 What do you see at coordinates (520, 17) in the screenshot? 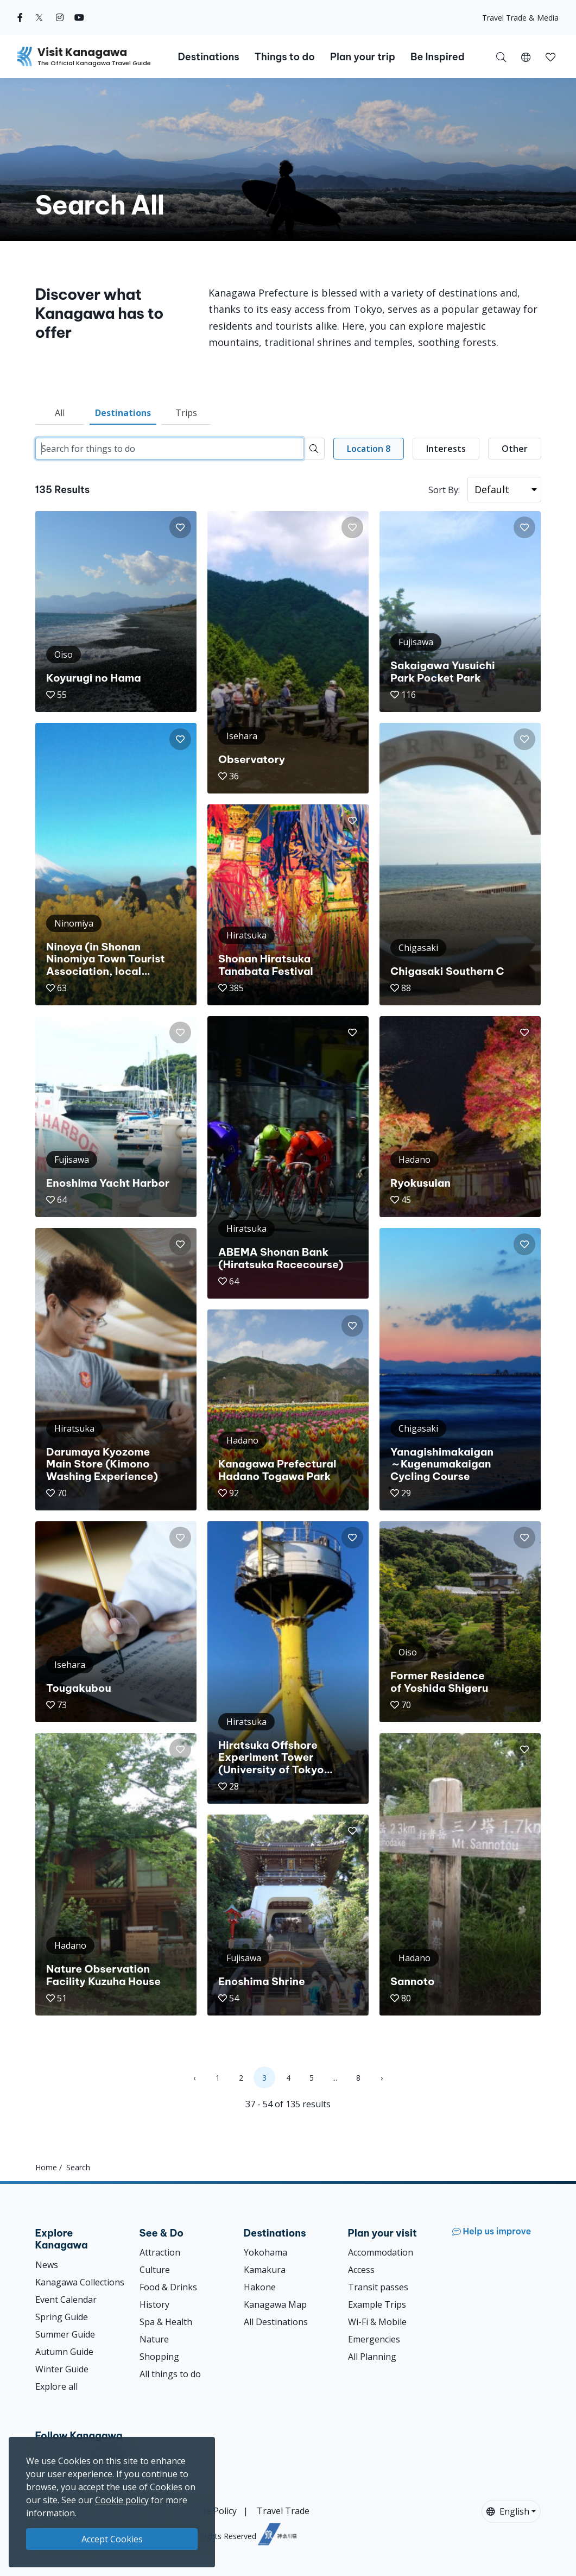
I see `Travel Trade & Media` at bounding box center [520, 17].